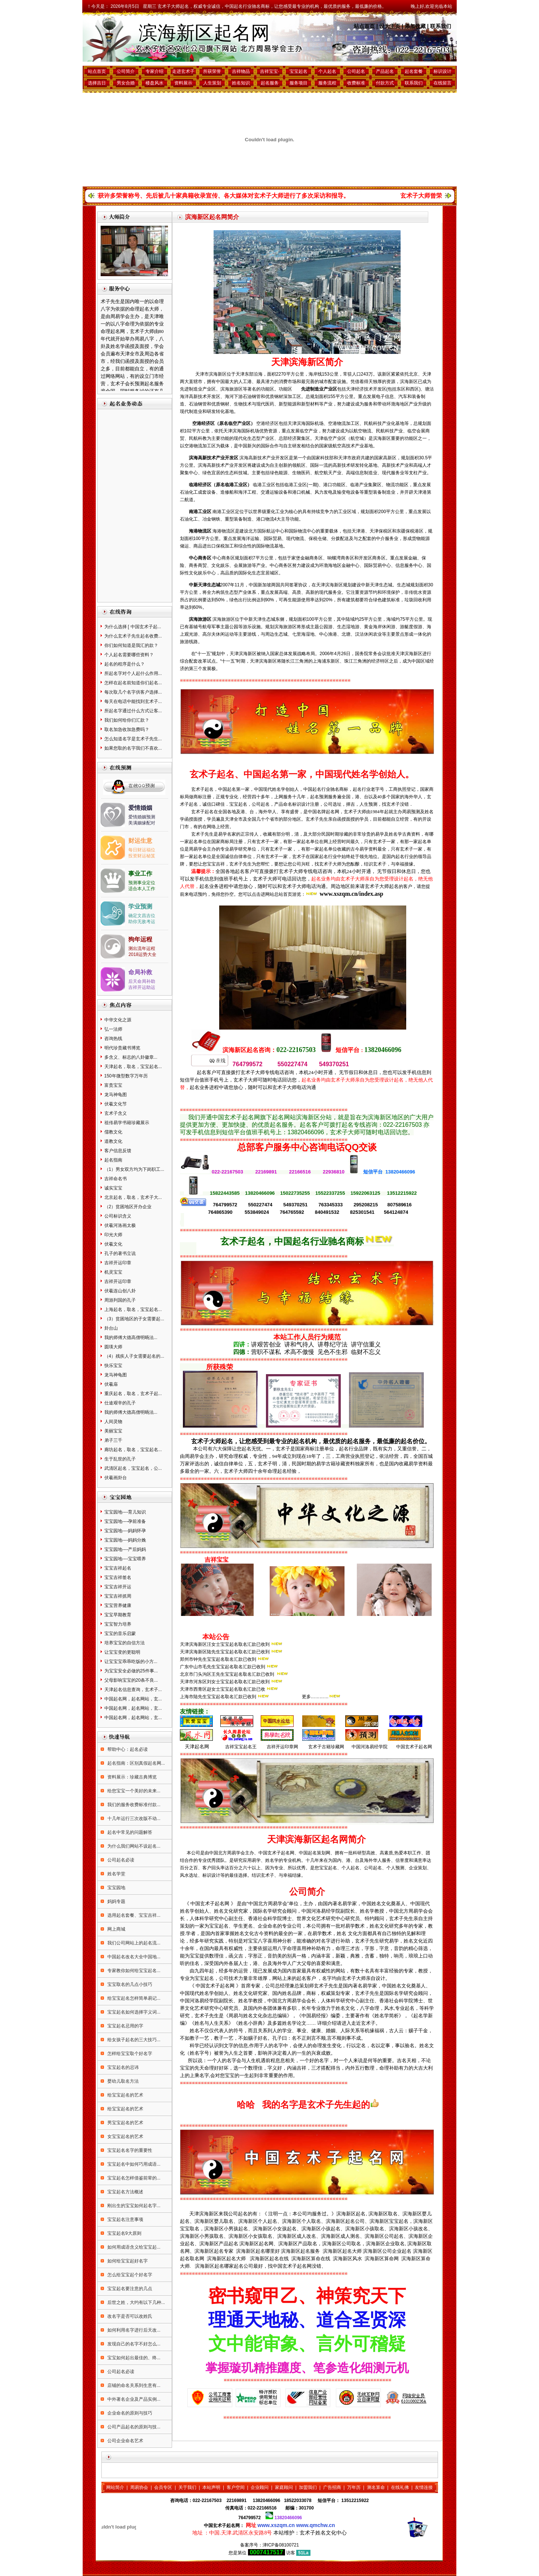  I want to click on 宝宝园地----育儿知识, so click(125, 1512).